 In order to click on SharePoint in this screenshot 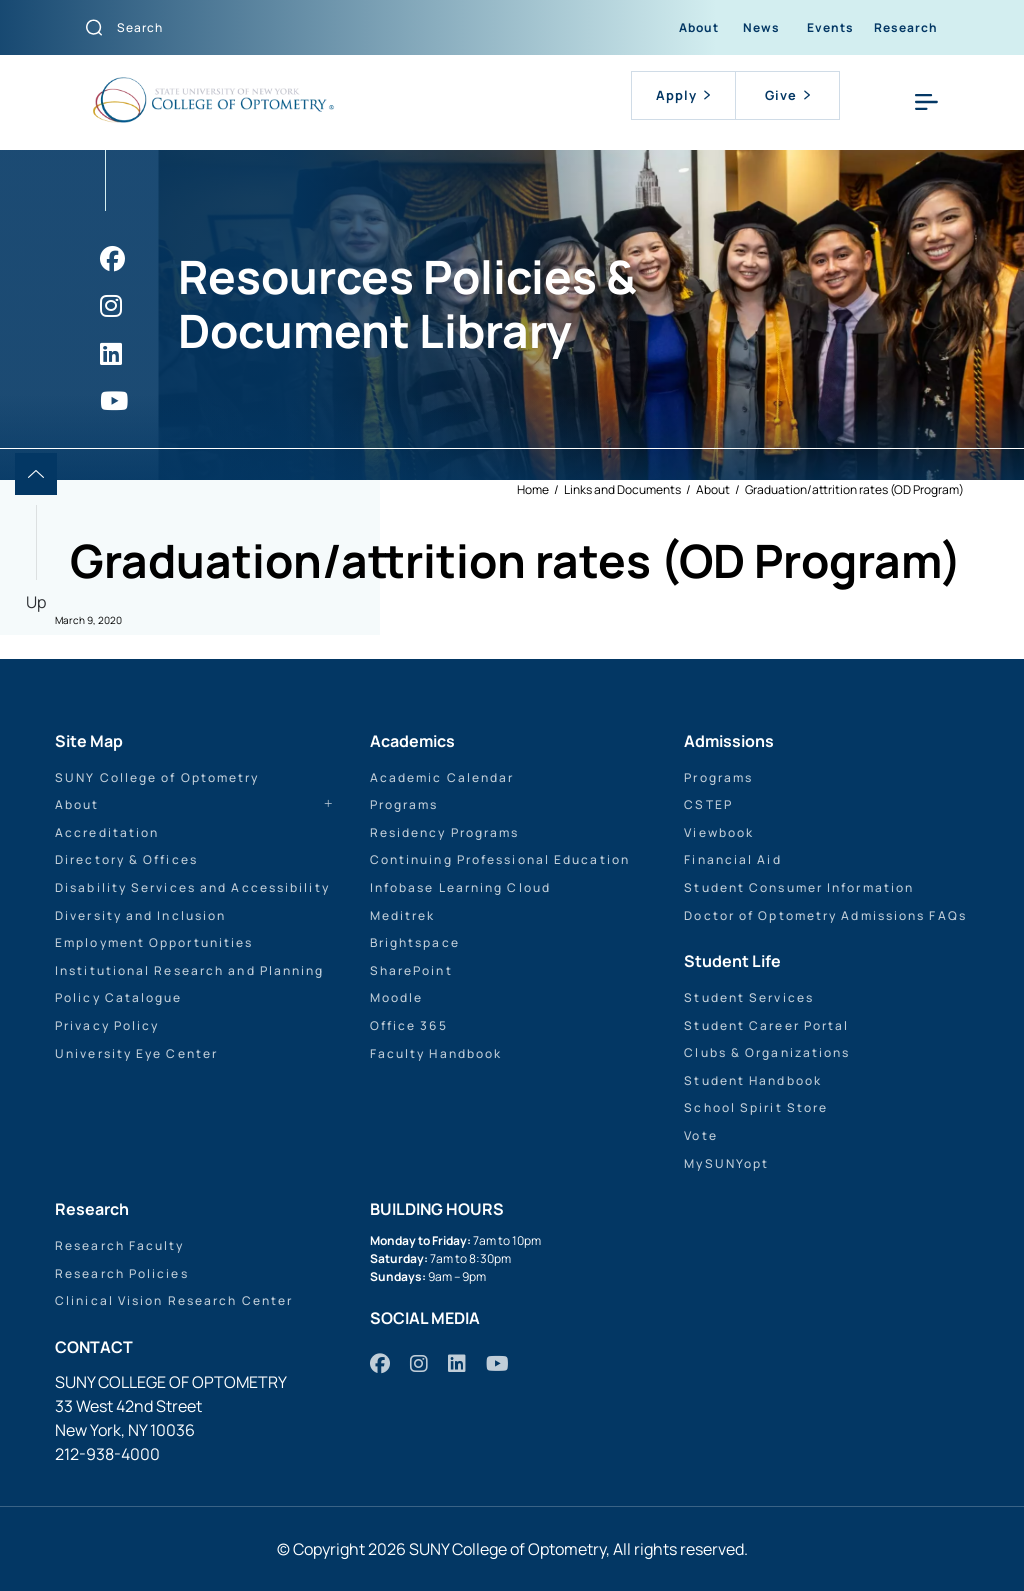, I will do `click(411, 970)`.